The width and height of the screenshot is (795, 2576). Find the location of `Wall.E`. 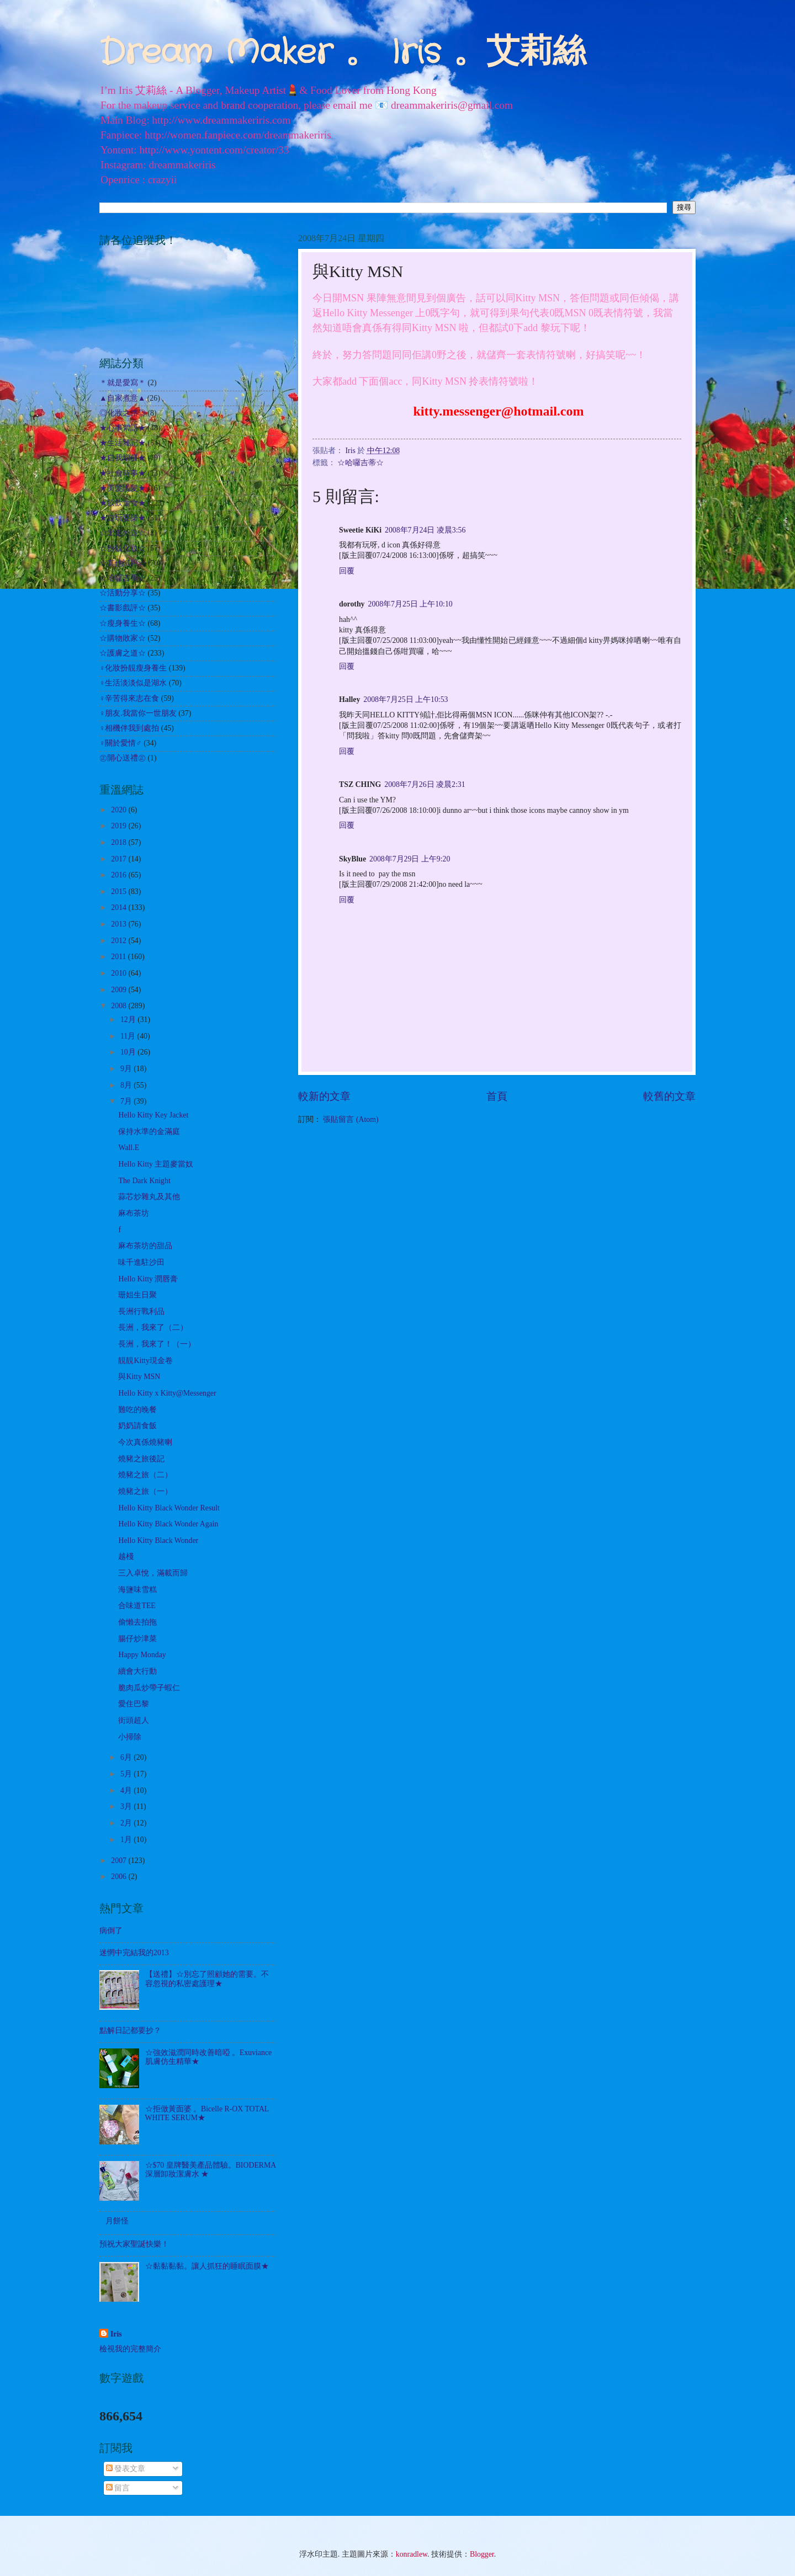

Wall.E is located at coordinates (128, 1147).